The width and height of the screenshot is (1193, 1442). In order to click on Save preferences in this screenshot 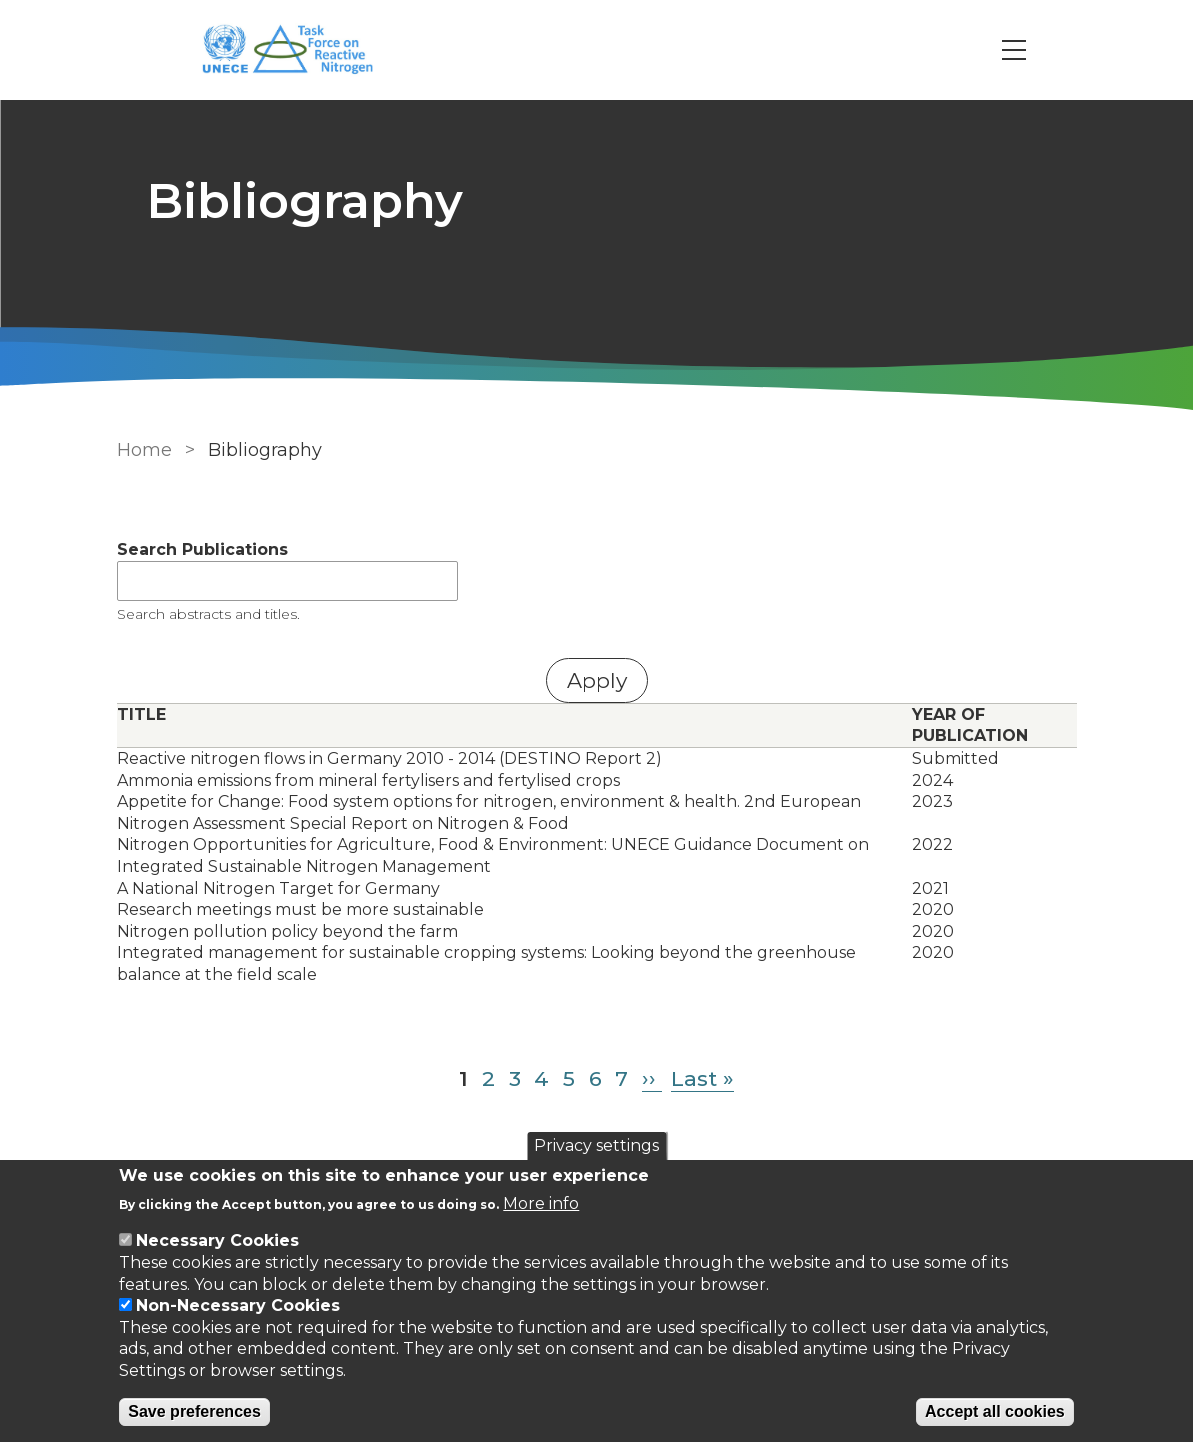, I will do `click(194, 1411)`.